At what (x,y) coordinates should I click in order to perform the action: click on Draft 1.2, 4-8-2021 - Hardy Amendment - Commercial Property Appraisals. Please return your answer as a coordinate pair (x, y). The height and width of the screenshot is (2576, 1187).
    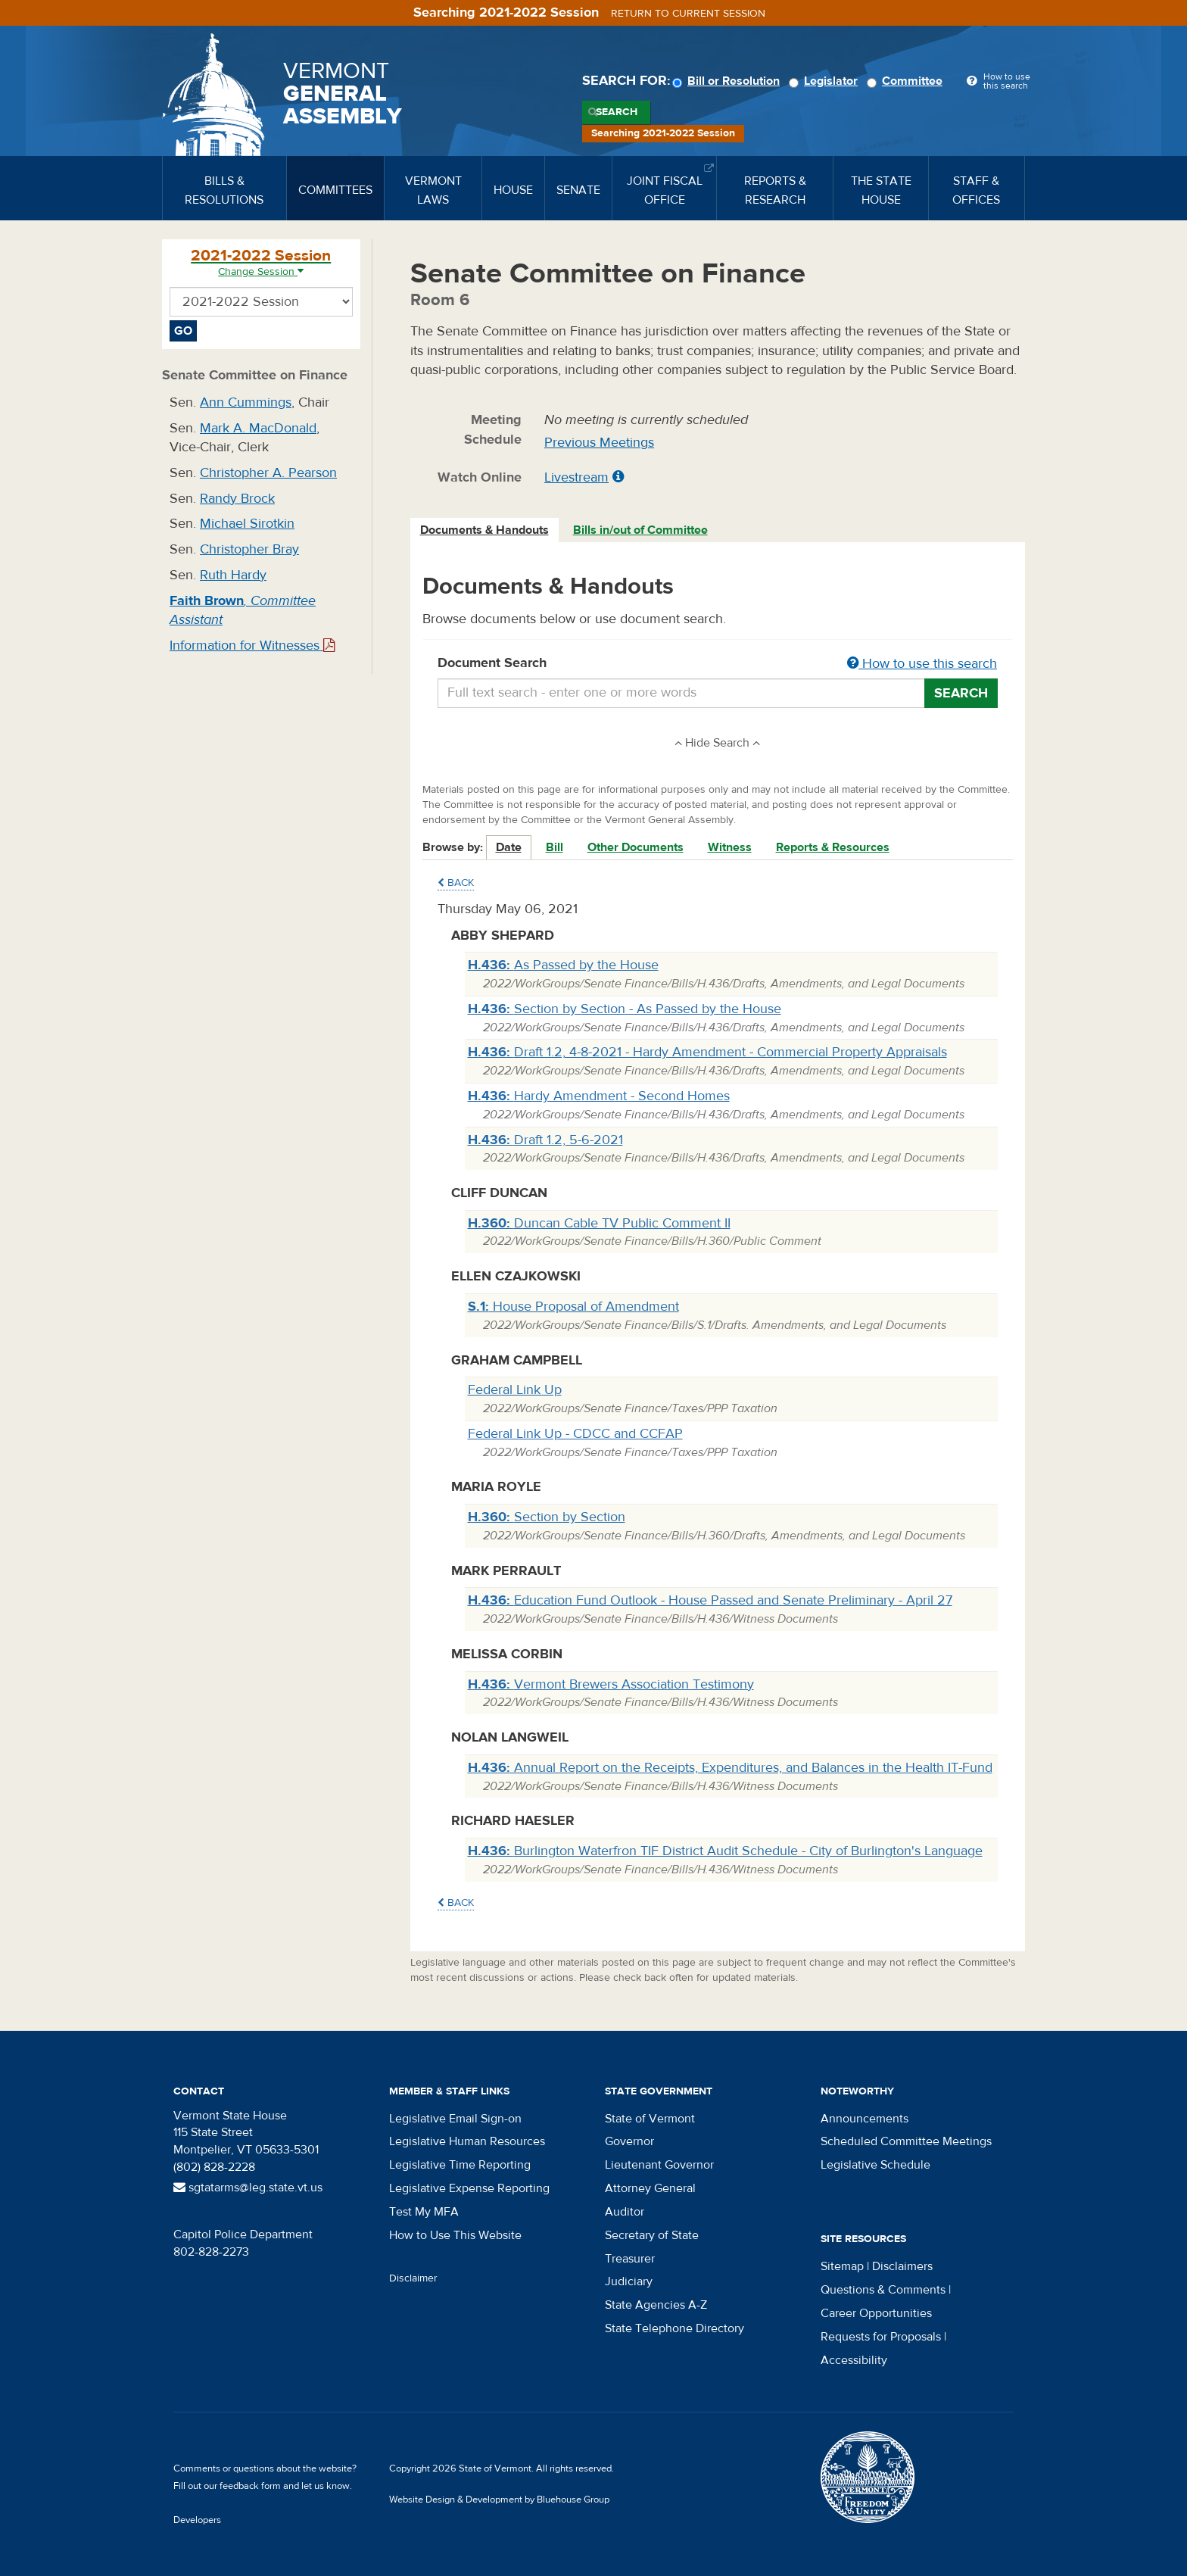
    Looking at the image, I should click on (707, 1052).